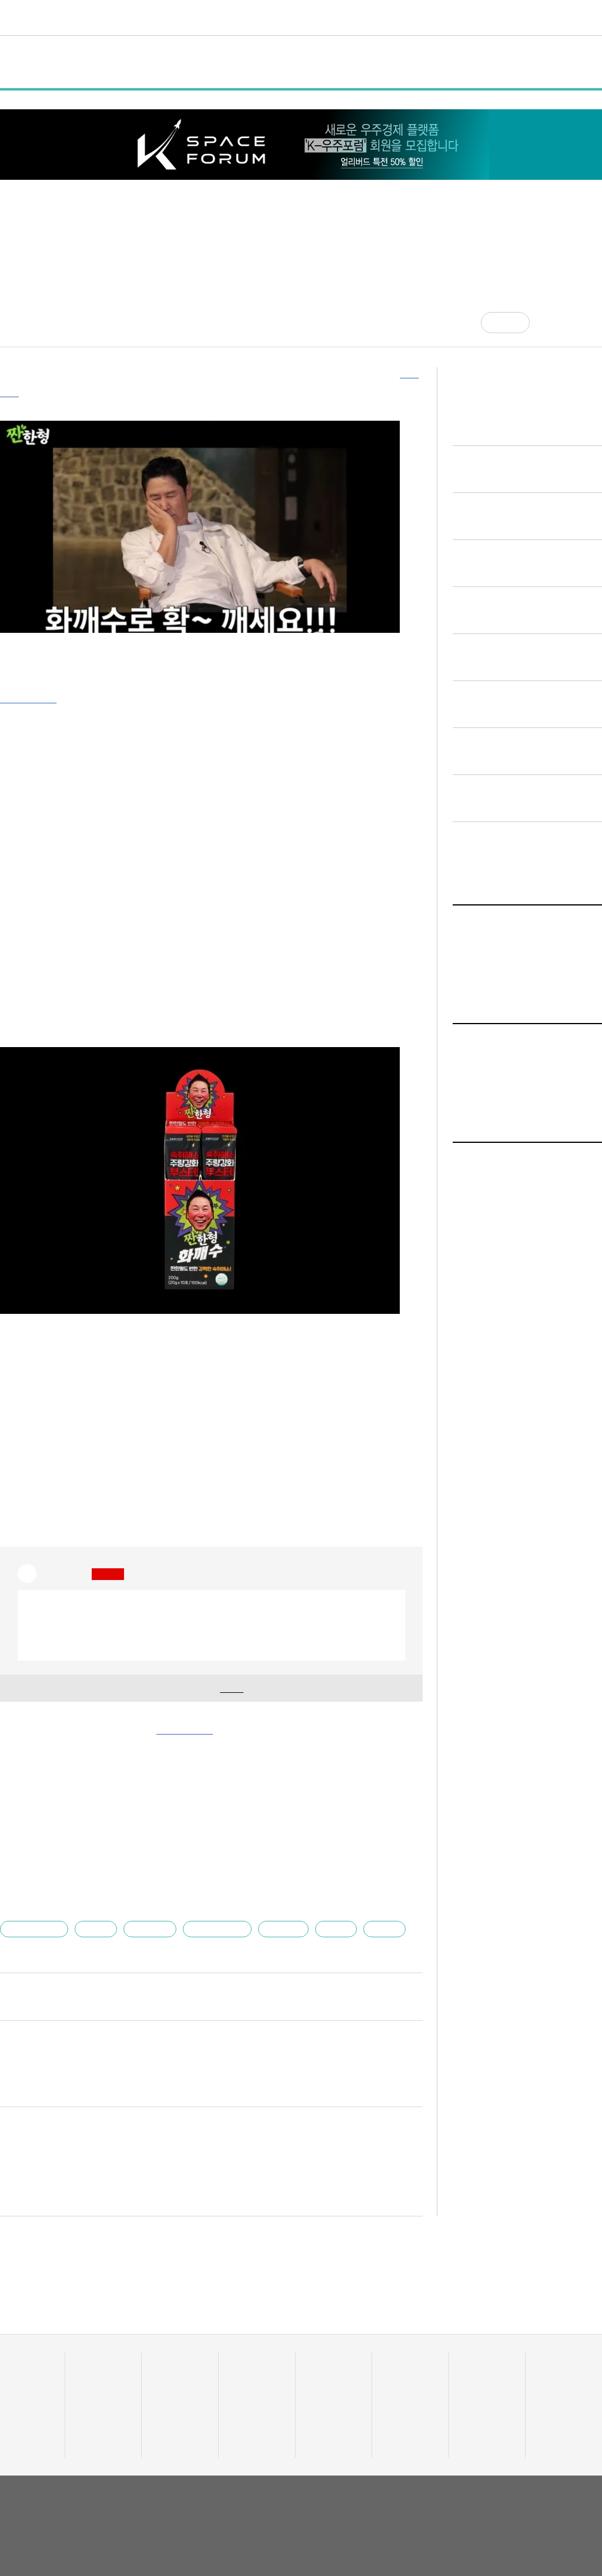 This screenshot has height=2576, width=602. Describe the element at coordinates (593, 17) in the screenshot. I see `[검색]` at that location.